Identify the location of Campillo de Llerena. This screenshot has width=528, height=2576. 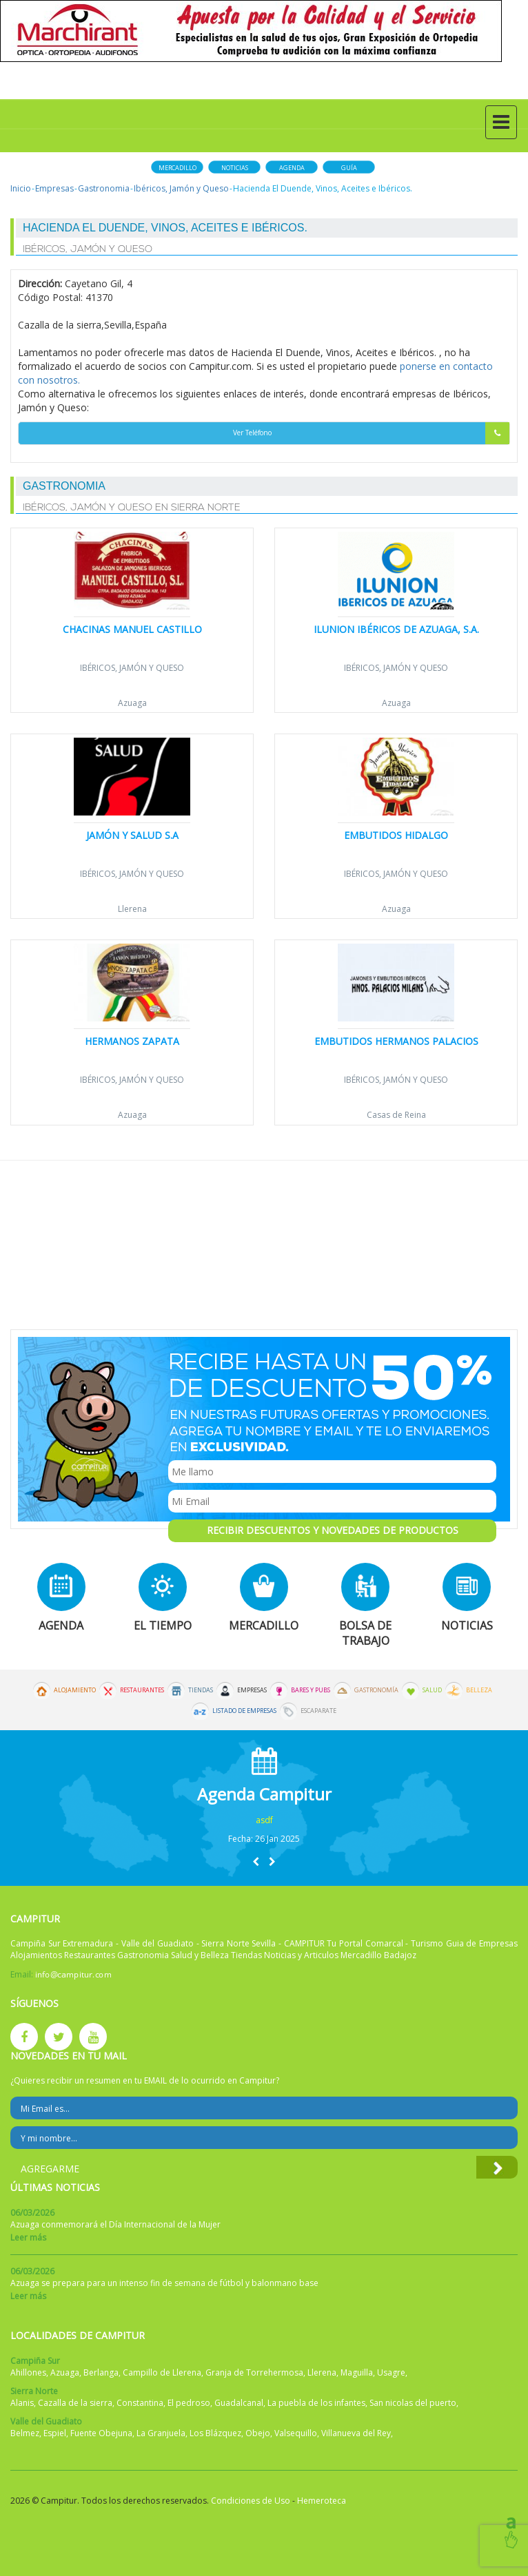
(162, 2372).